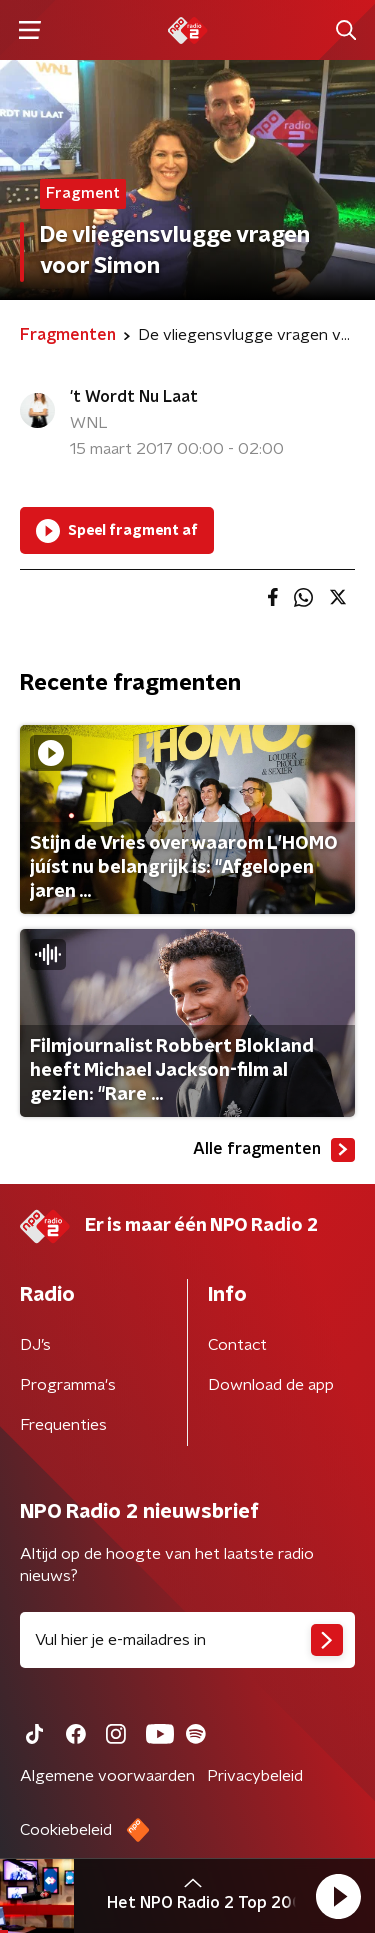  What do you see at coordinates (35, 1345) in the screenshot?
I see `DJ’s` at bounding box center [35, 1345].